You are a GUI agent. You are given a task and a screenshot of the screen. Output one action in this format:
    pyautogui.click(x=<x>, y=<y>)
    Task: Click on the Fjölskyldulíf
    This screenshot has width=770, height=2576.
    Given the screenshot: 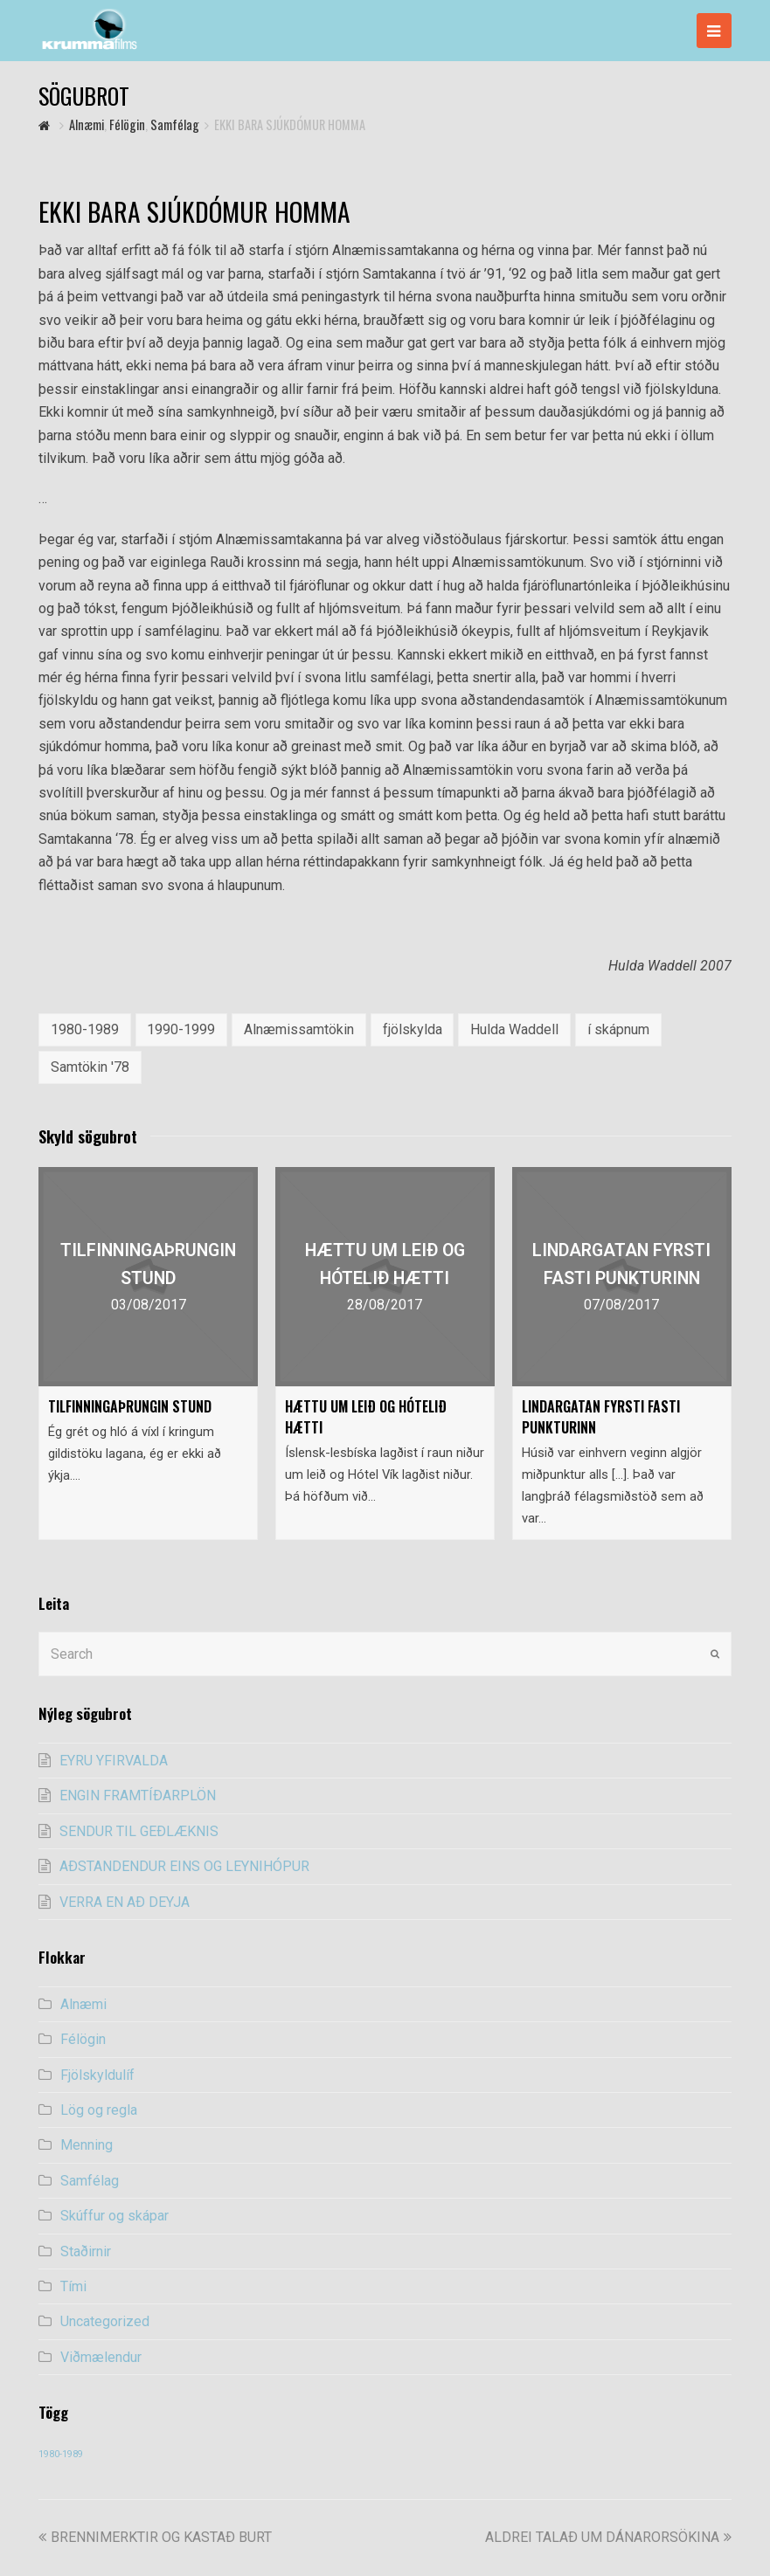 What is the action you would take?
    pyautogui.click(x=97, y=2075)
    